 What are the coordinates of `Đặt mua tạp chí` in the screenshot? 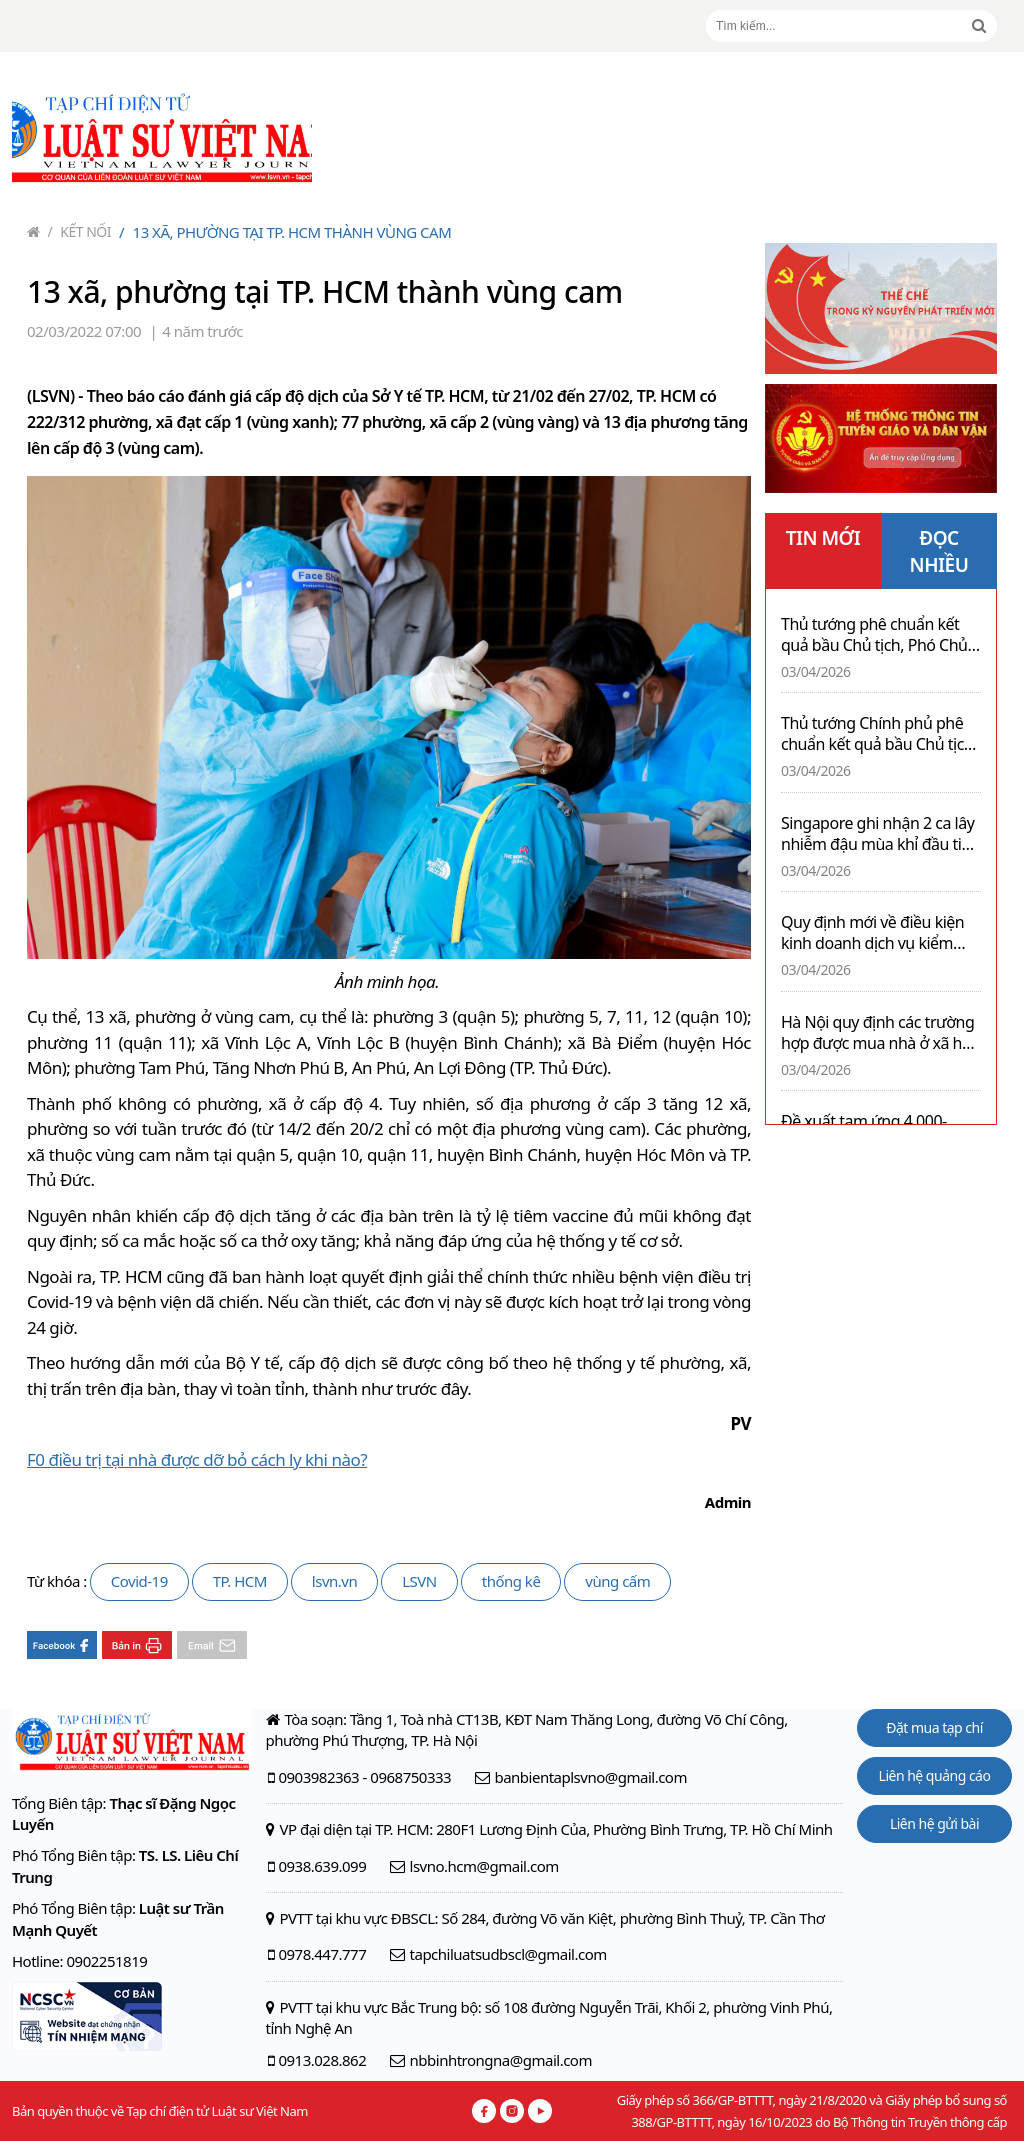 It's located at (934, 1727).